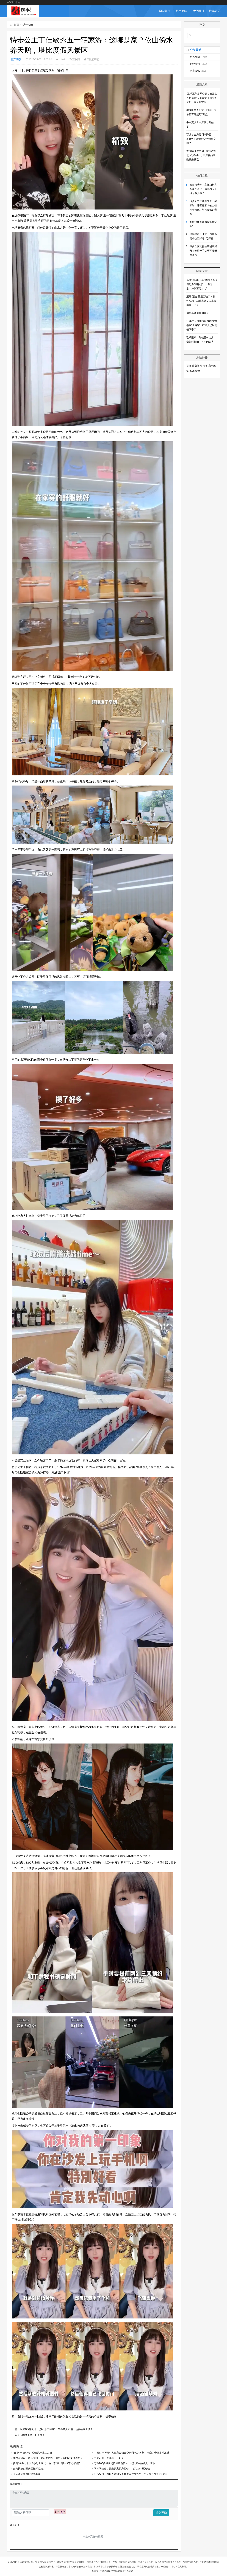 The image size is (227, 2576). What do you see at coordinates (181, 10) in the screenshot?
I see `热点新闻` at bounding box center [181, 10].